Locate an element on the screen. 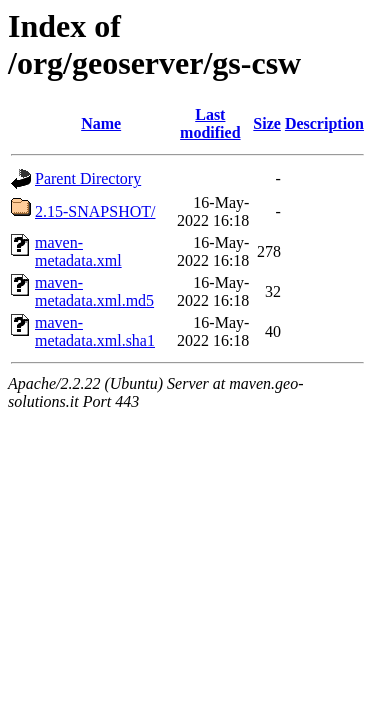 This screenshot has height=720, width=375. Name is located at coordinates (101, 123).